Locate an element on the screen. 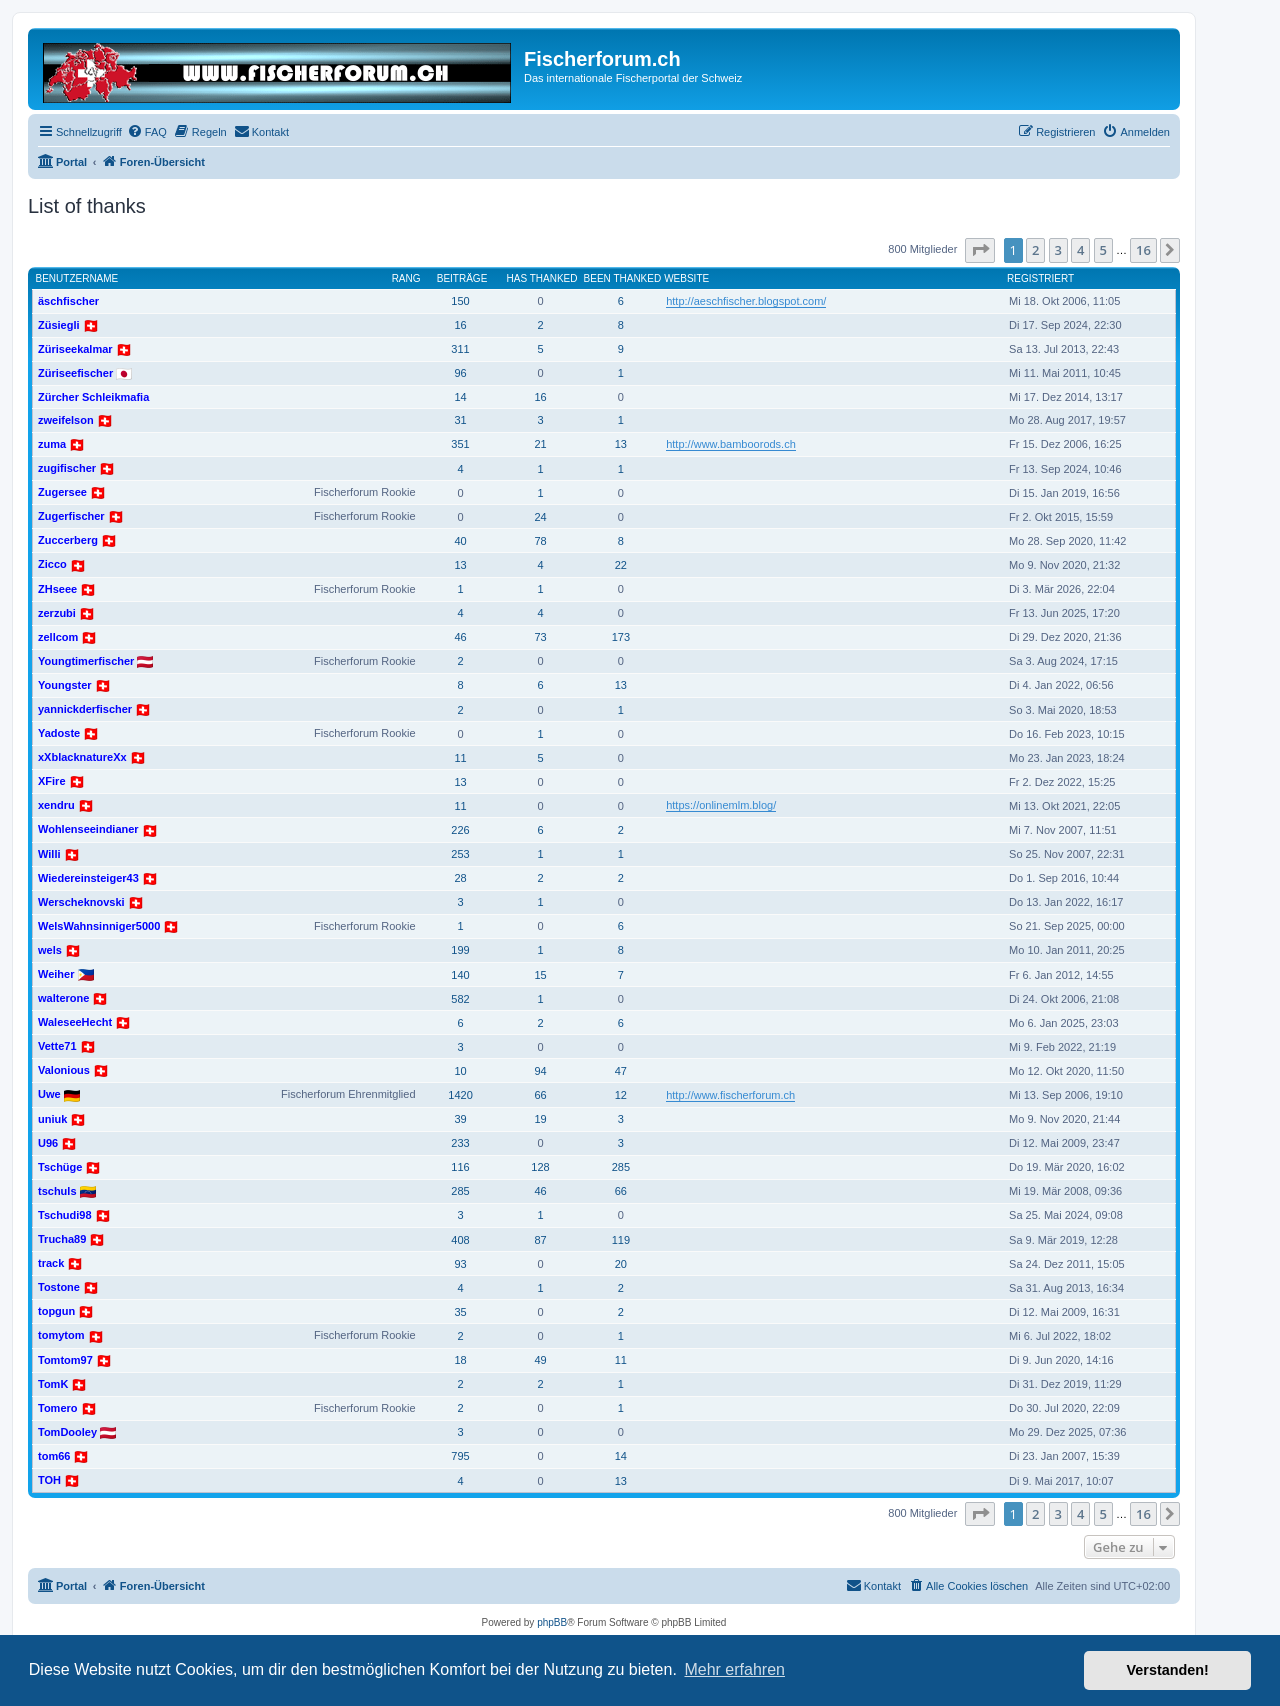 Image resolution: width=1280 pixels, height=1706 pixels. [menuitem] is located at coordinates (147, 132).